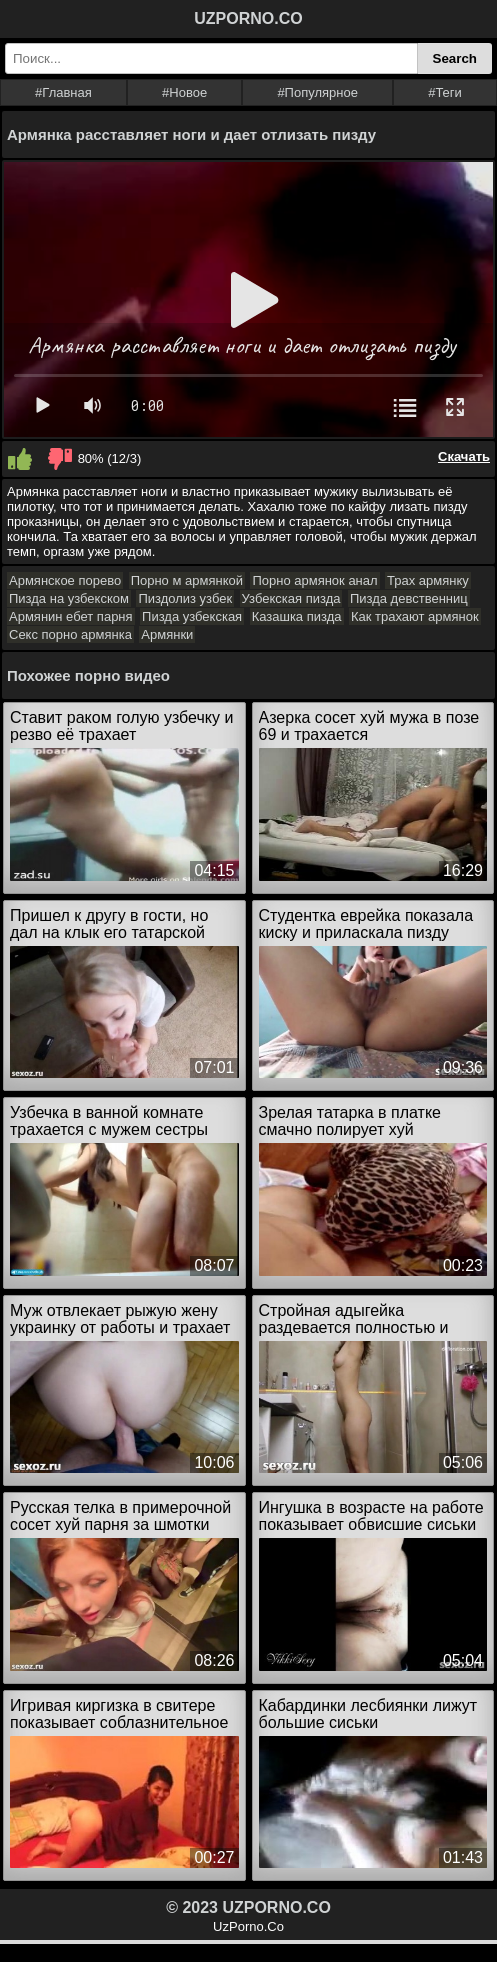 The width and height of the screenshot is (497, 1962). Describe the element at coordinates (248, 1926) in the screenshot. I see `UzPorno.Co` at that location.